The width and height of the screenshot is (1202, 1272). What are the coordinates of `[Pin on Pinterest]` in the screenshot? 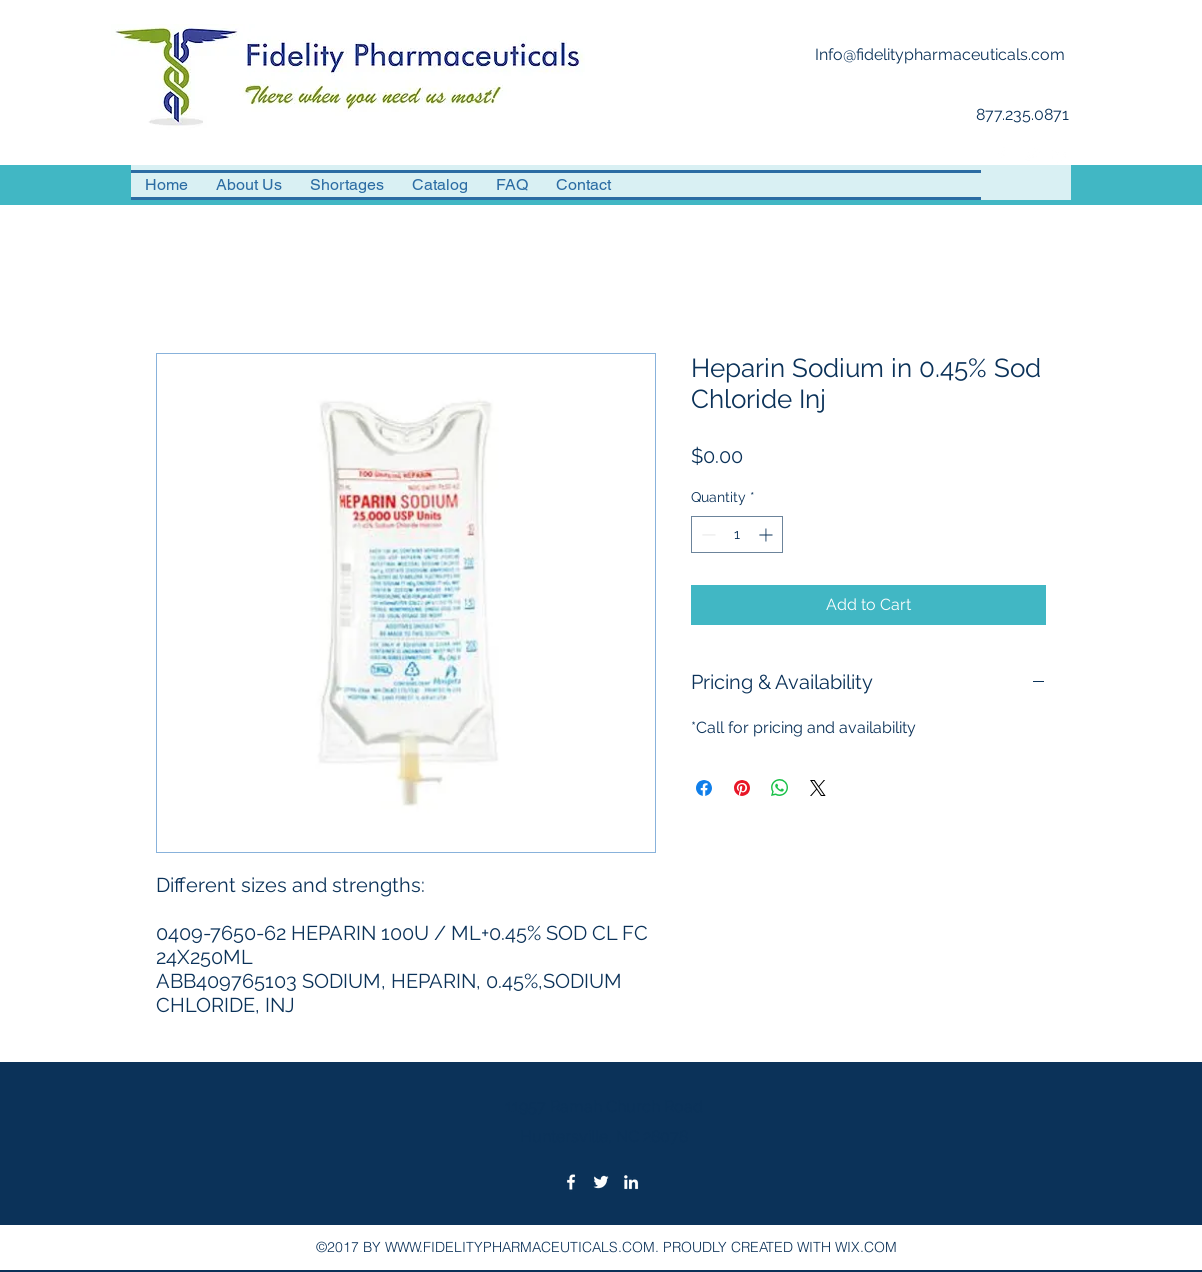 It's located at (742, 788).